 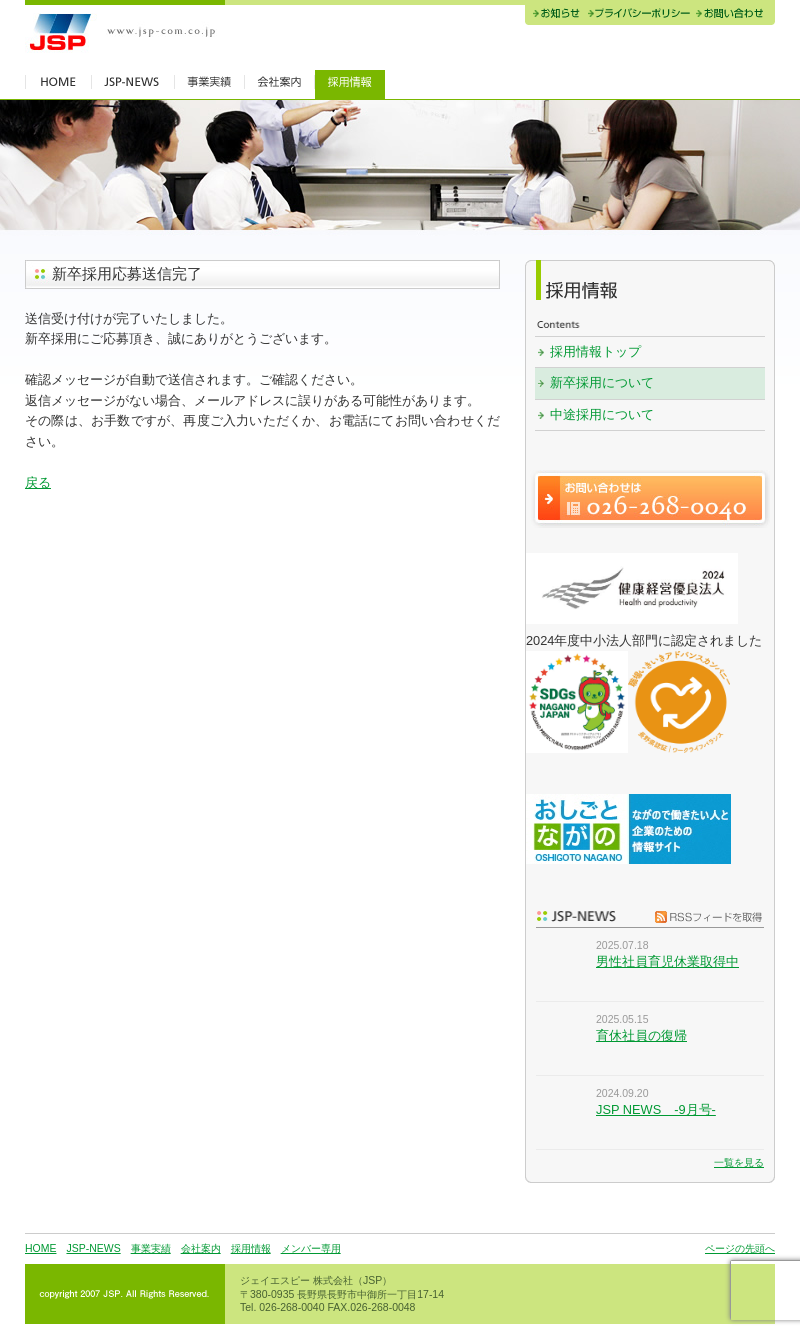 What do you see at coordinates (40, 1248) in the screenshot?
I see `HOME` at bounding box center [40, 1248].